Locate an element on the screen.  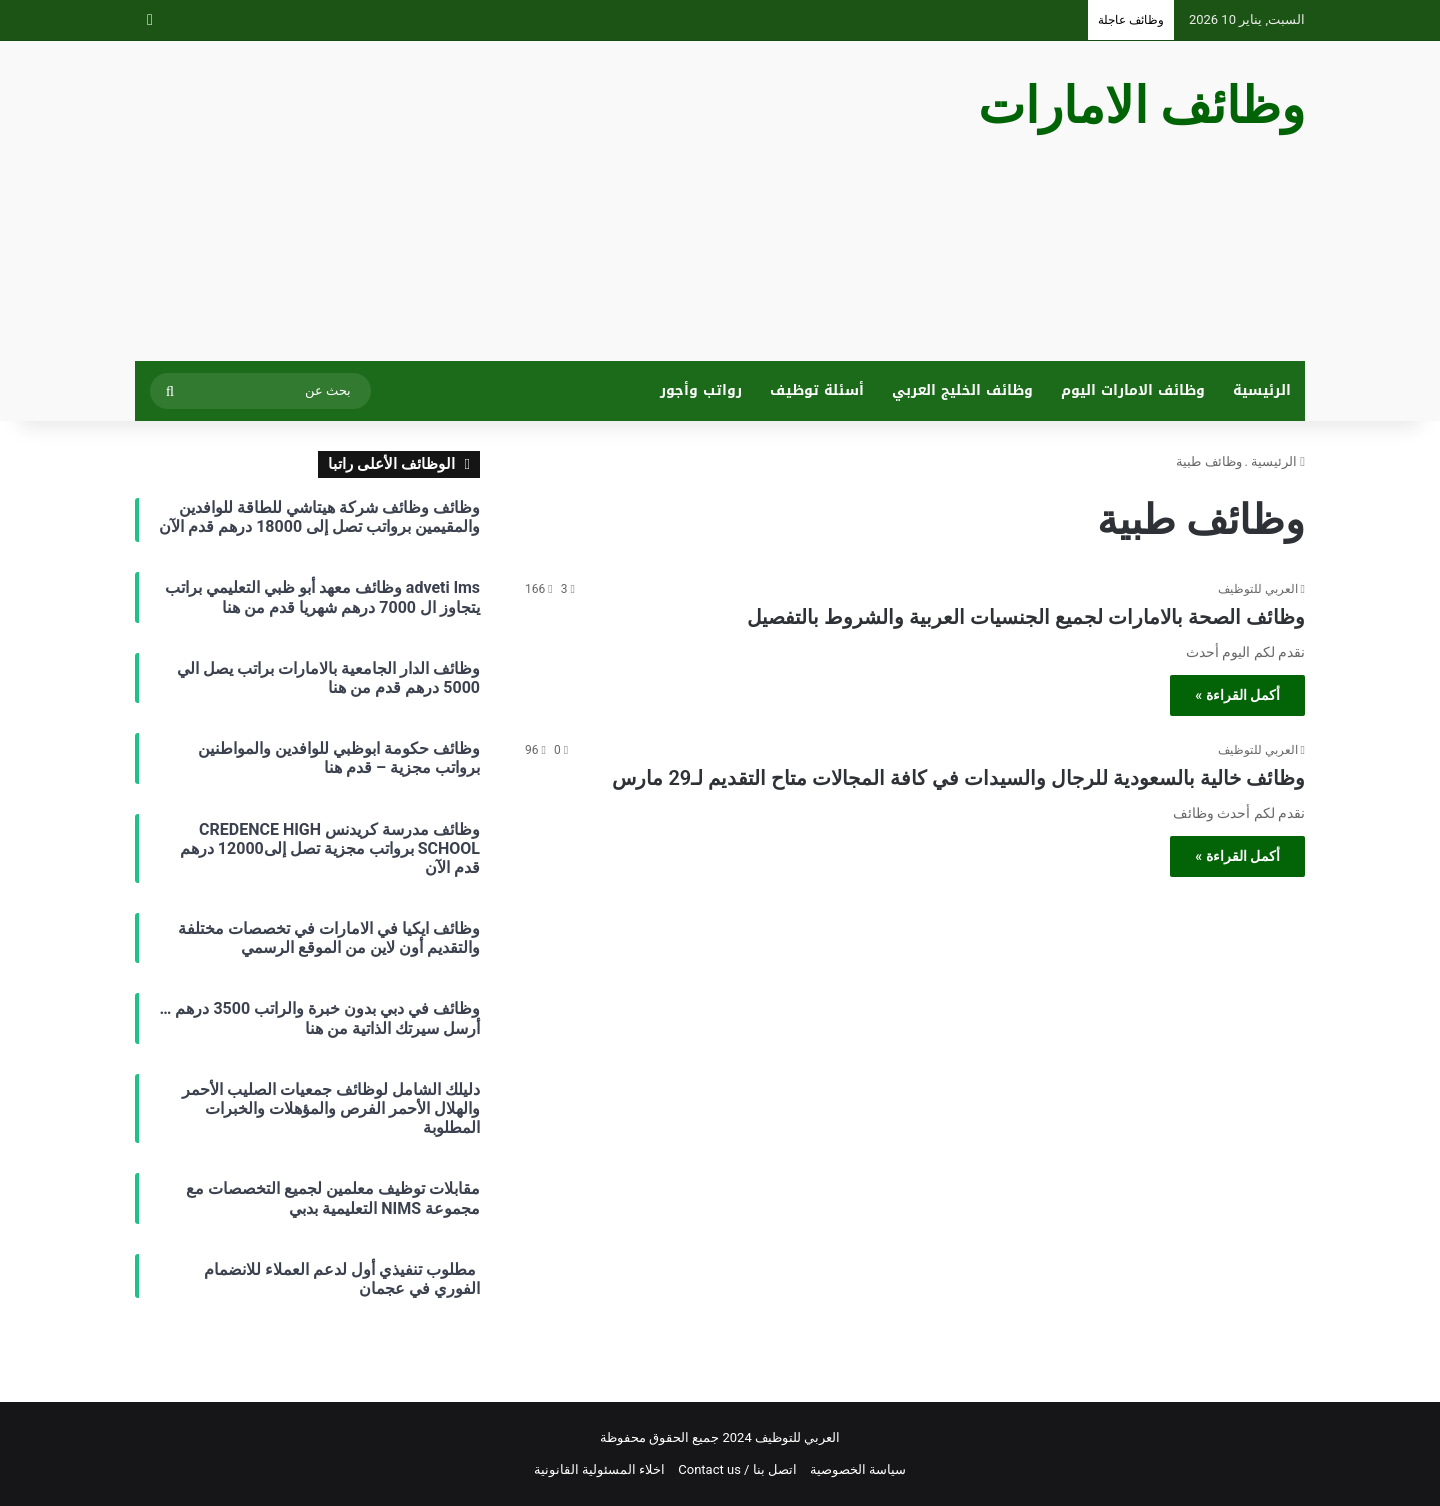
أكمل القراءة » is located at coordinates (1237, 695).